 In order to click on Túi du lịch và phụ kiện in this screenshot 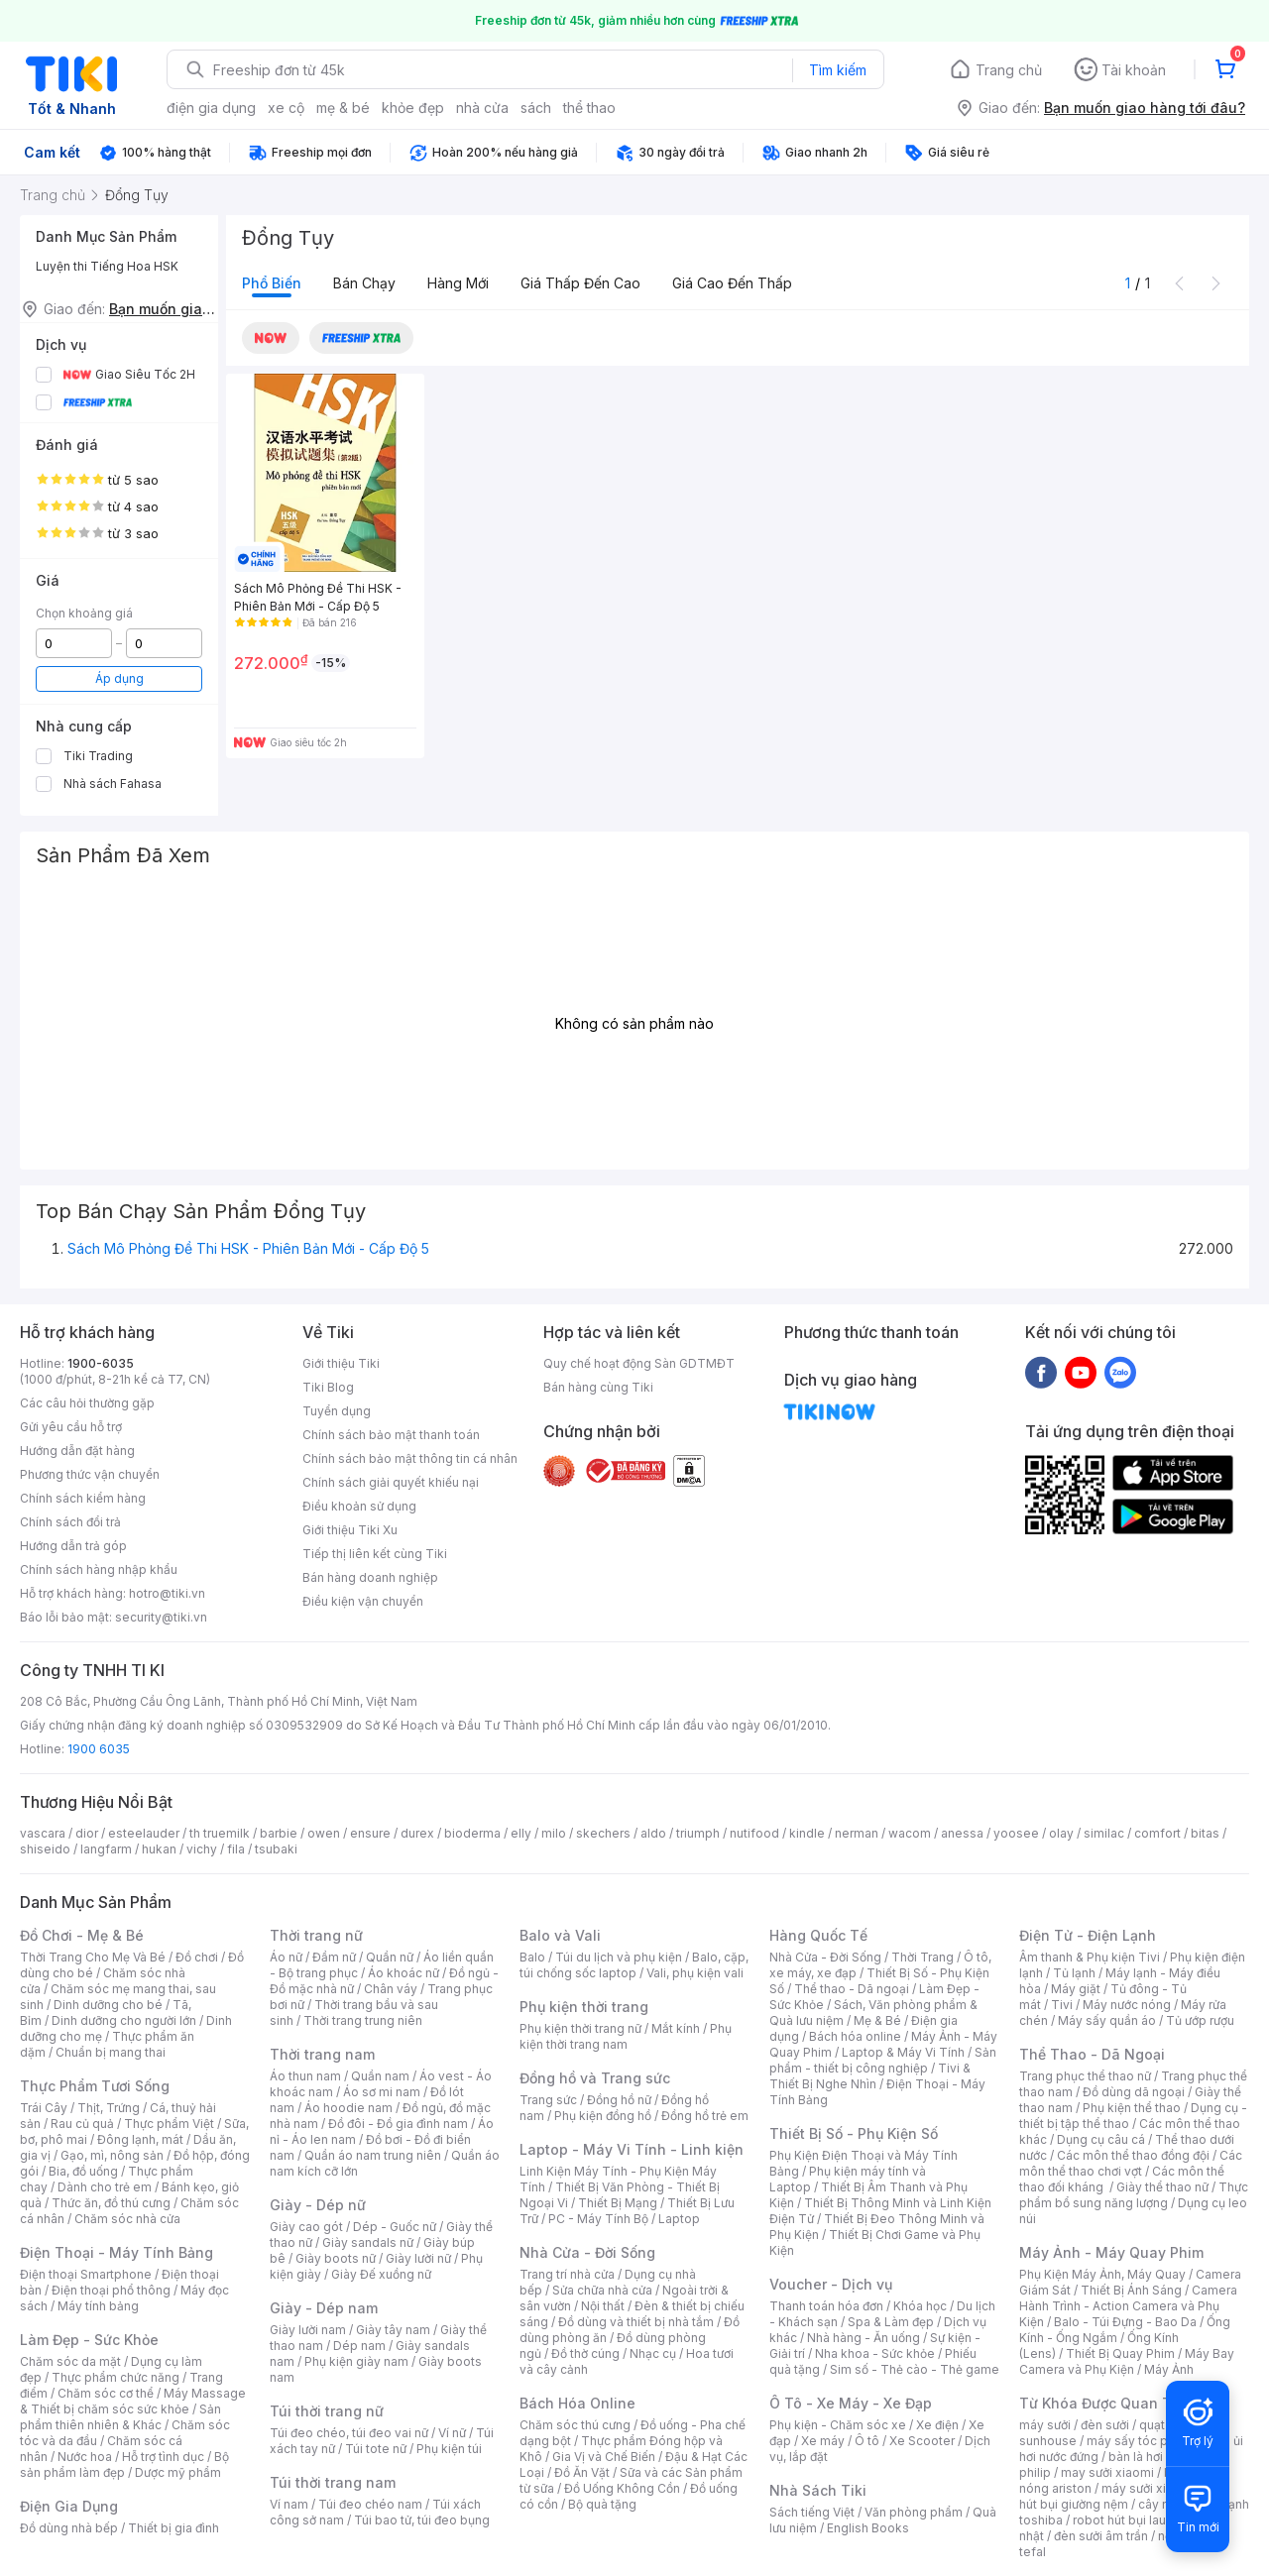, I will do `click(618, 1957)`.